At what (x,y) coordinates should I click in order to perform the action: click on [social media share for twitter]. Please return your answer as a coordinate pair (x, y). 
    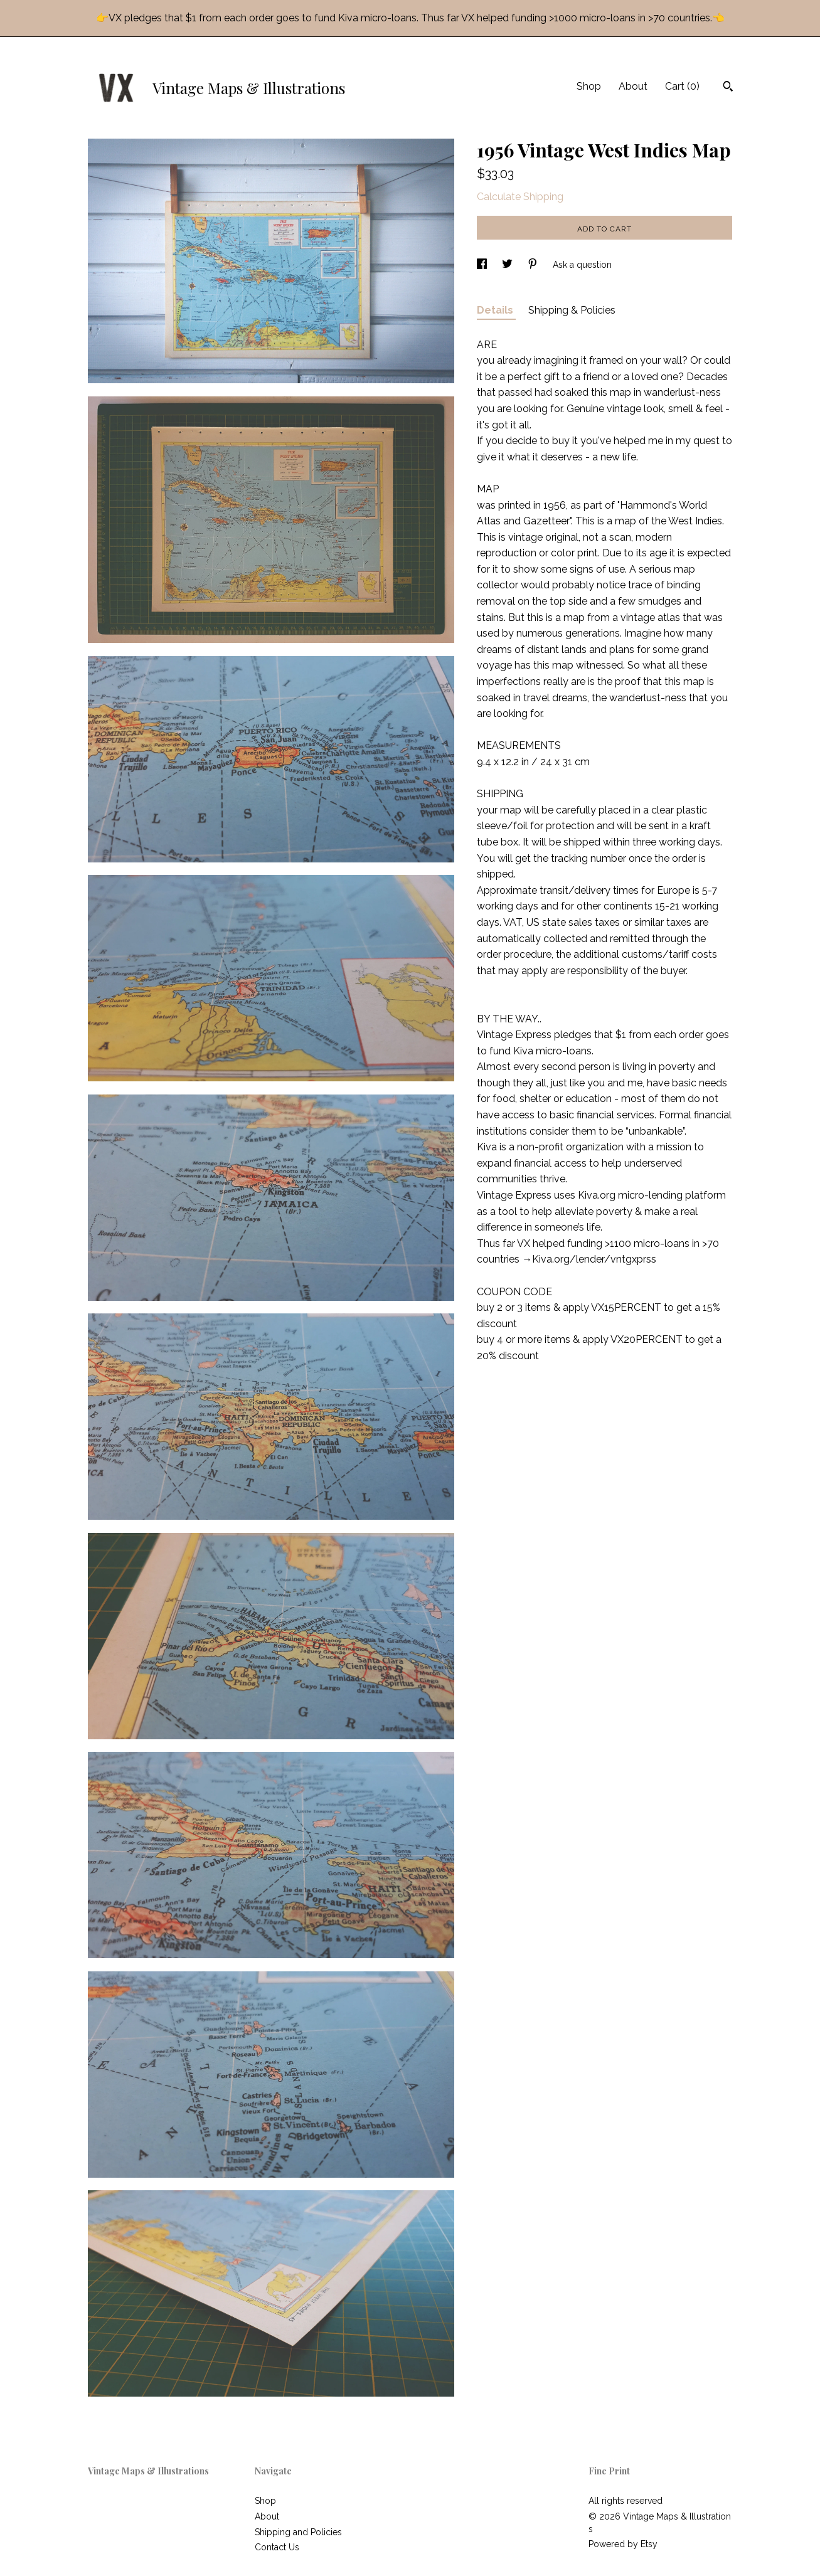
    Looking at the image, I should click on (508, 265).